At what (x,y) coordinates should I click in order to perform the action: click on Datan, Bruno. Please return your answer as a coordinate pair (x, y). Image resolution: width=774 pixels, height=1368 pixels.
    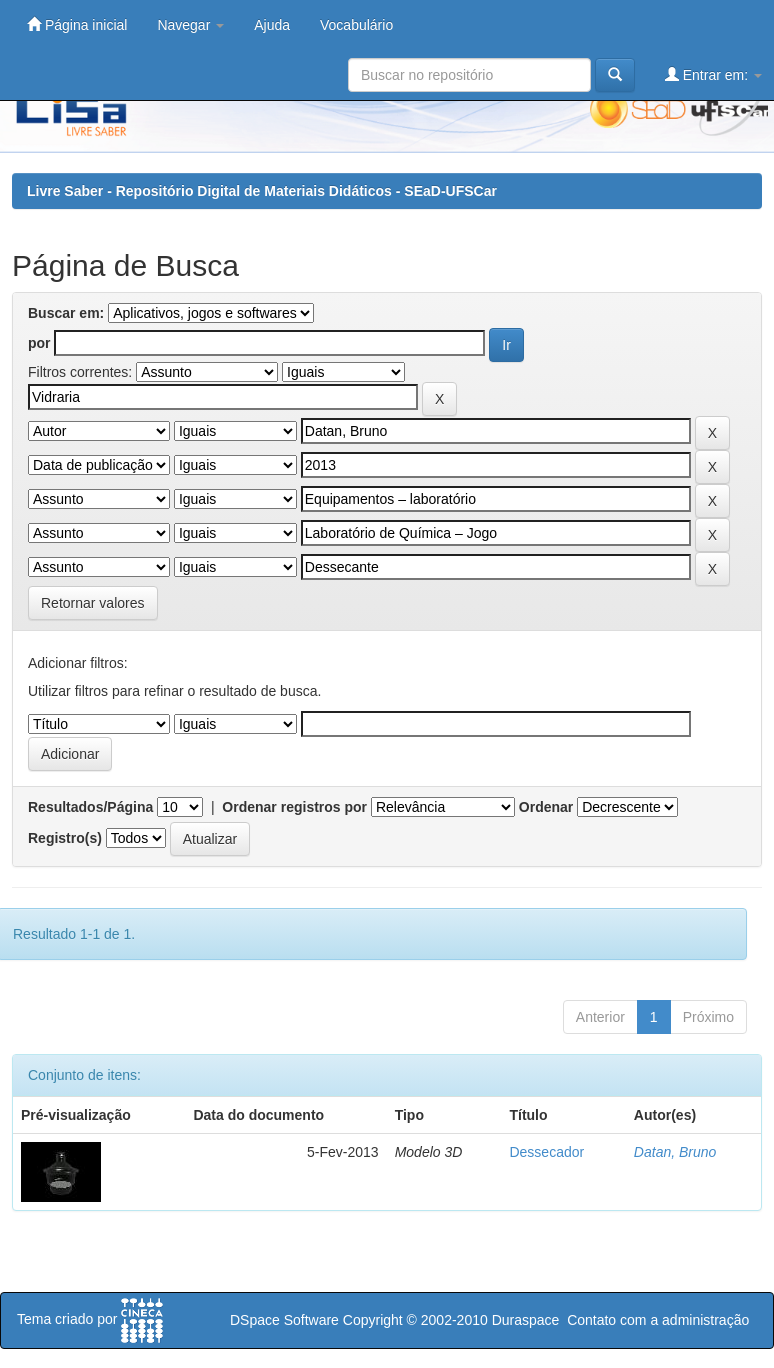
    Looking at the image, I should click on (675, 1152).